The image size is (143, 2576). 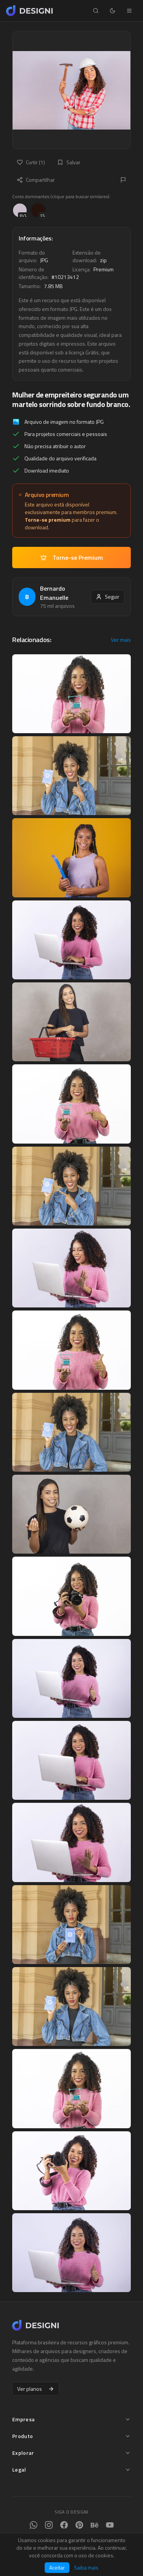 What do you see at coordinates (86, 2567) in the screenshot?
I see `Saiba mais` at bounding box center [86, 2567].